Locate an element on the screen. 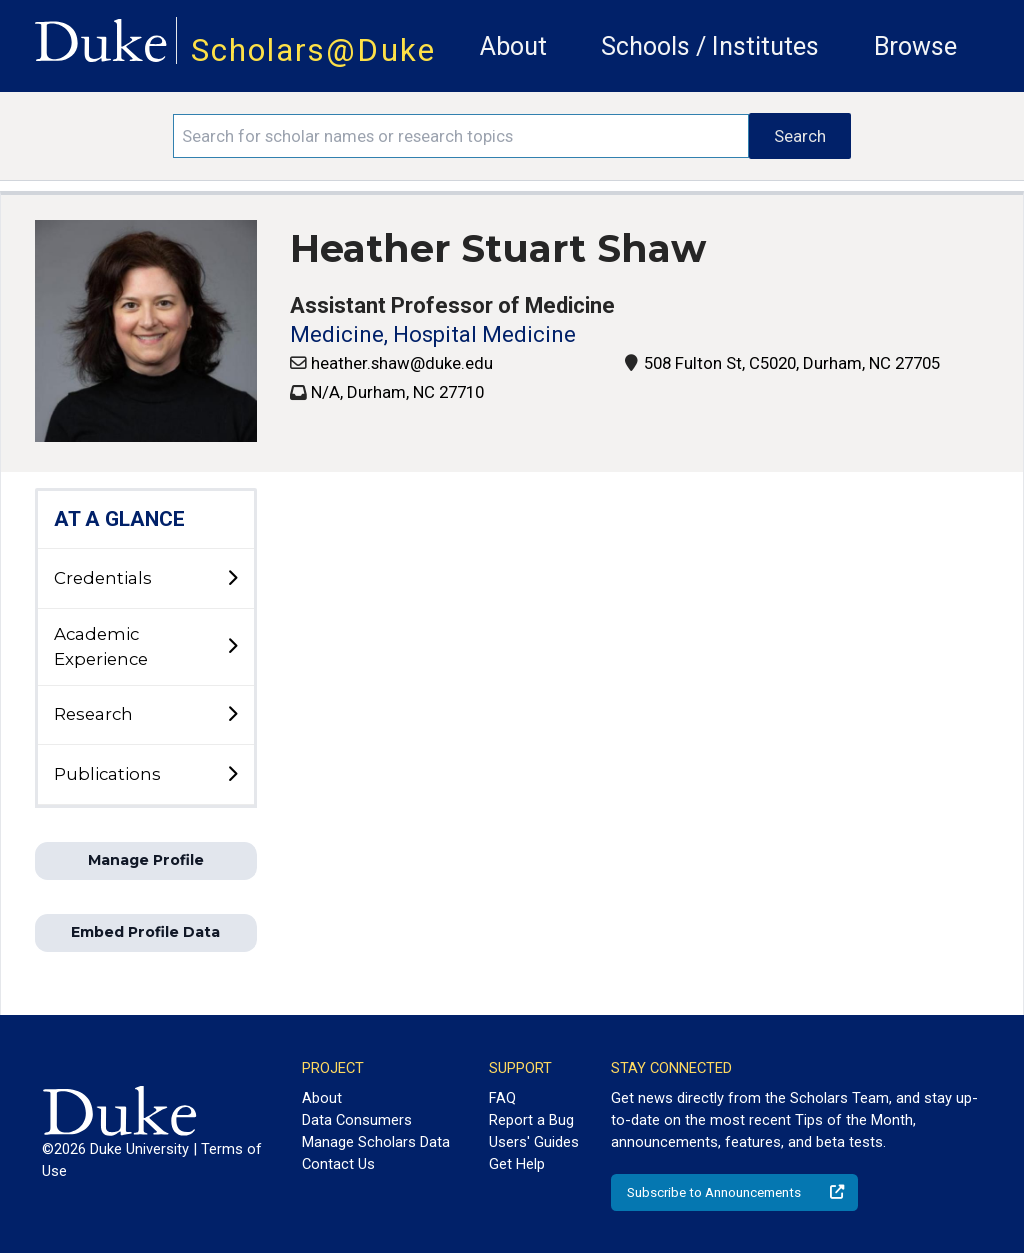 The height and width of the screenshot is (1253, 1024). Manage Scholars Data is located at coordinates (376, 1142).